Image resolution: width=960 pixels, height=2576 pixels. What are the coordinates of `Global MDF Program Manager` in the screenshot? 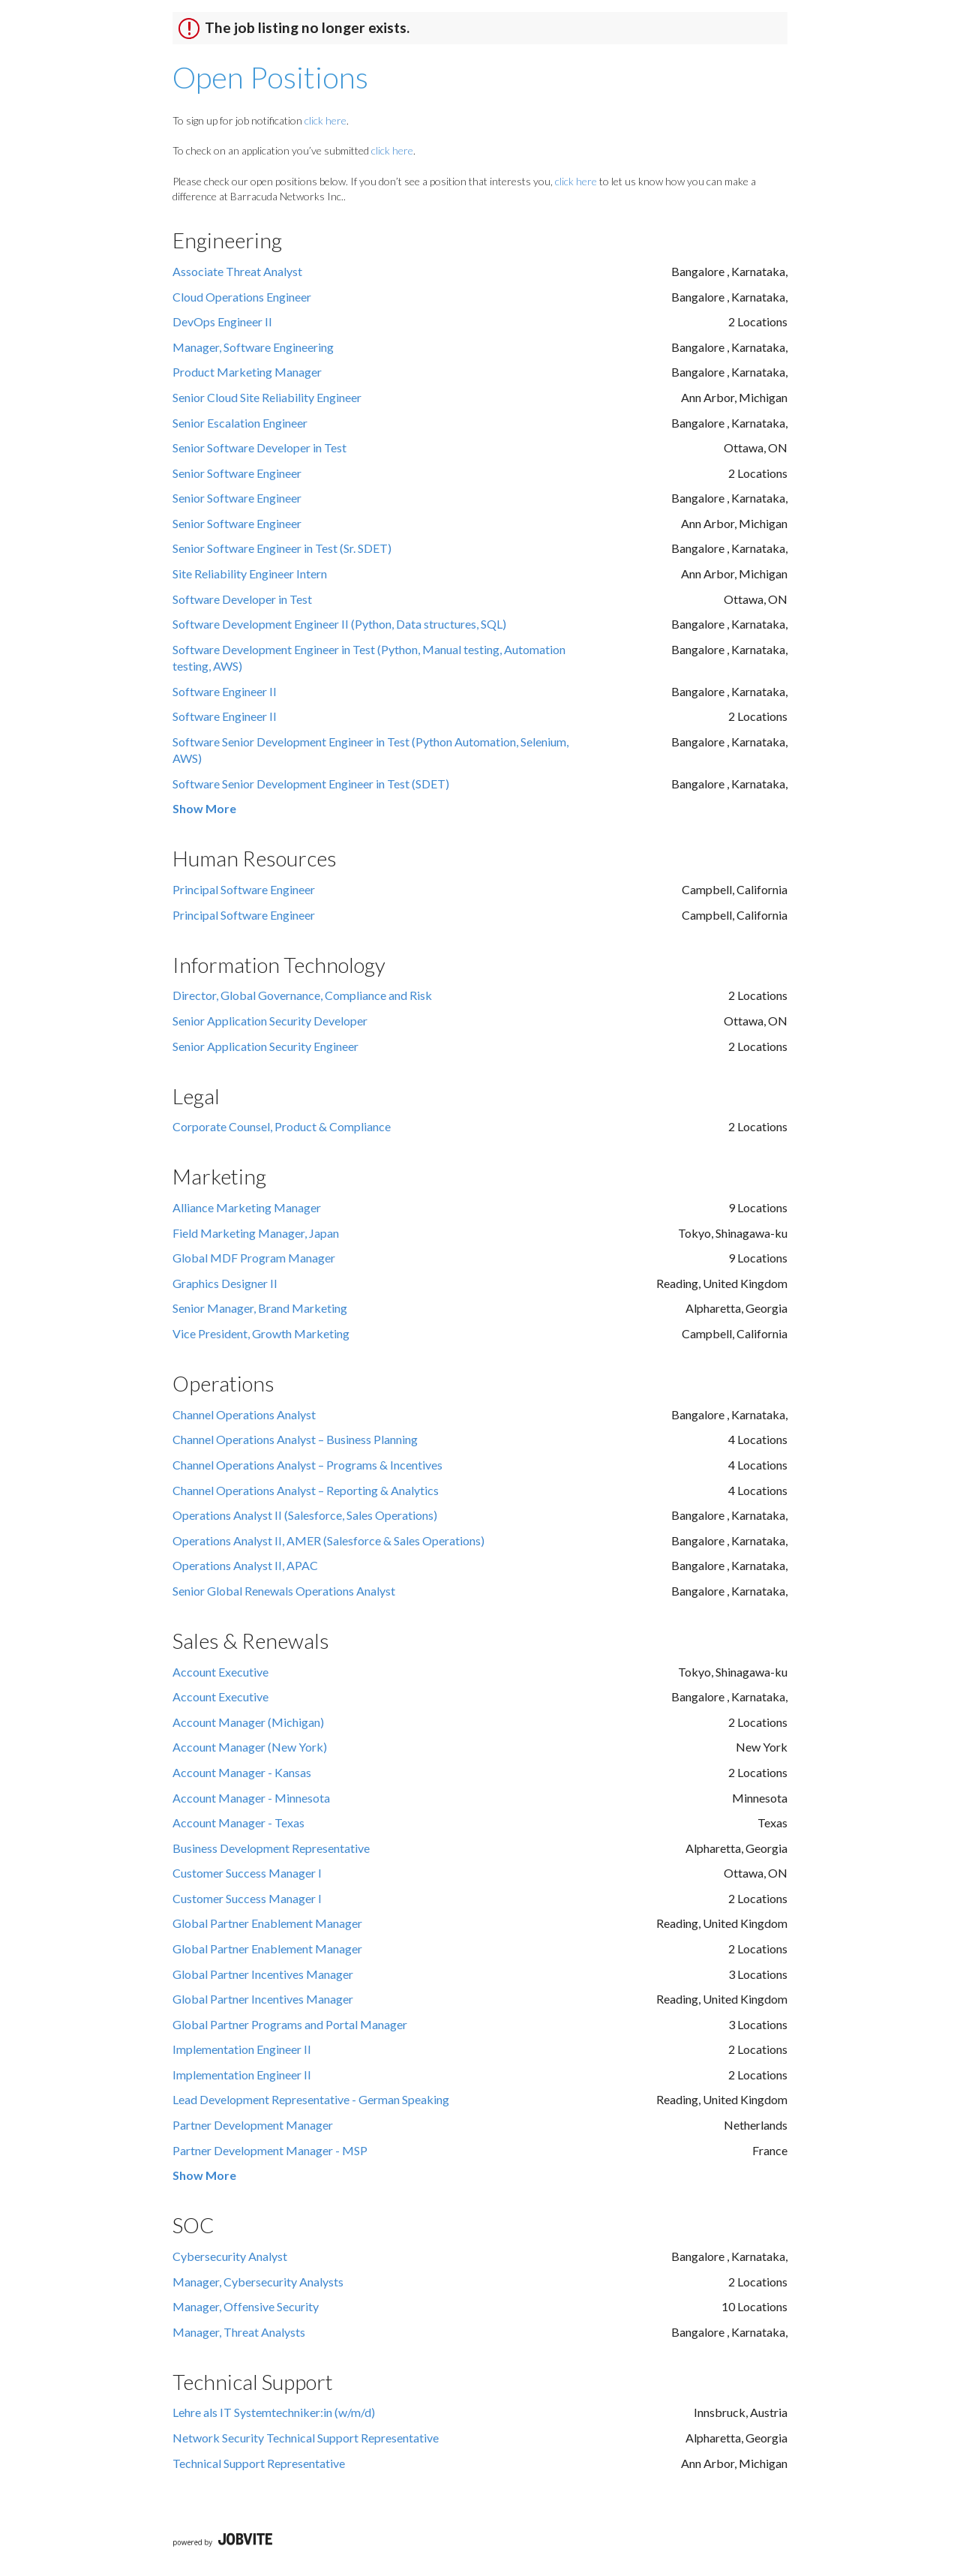 It's located at (253, 1257).